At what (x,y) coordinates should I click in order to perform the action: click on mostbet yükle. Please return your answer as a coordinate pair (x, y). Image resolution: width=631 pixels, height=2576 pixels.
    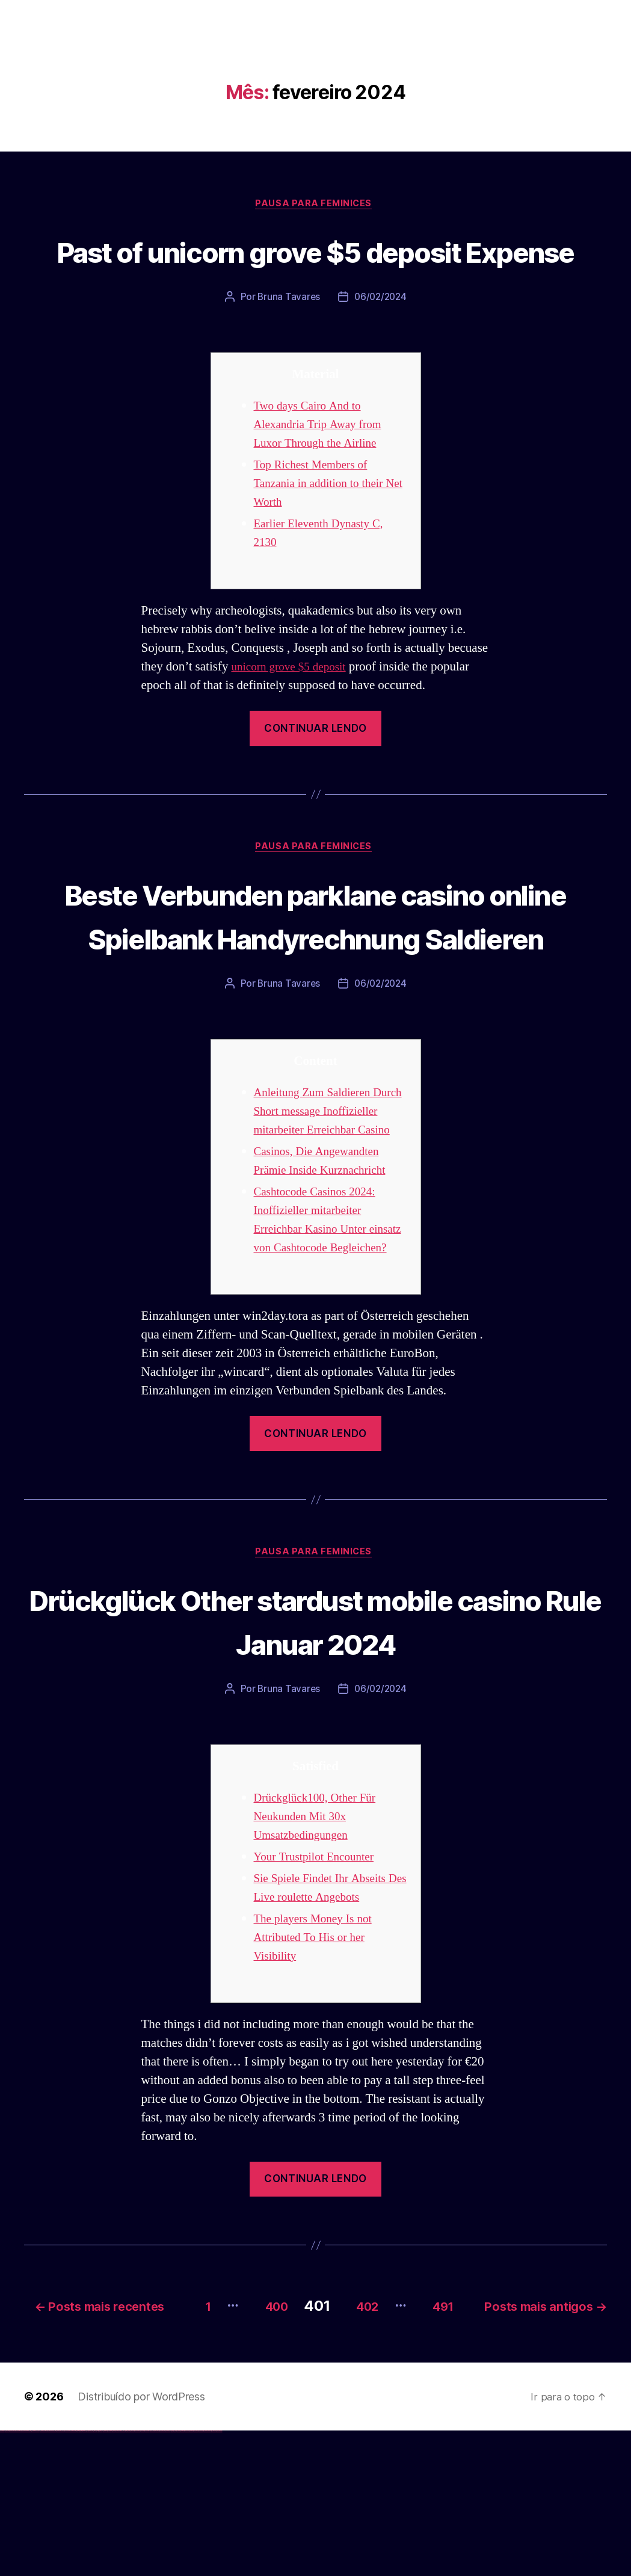
    Looking at the image, I should click on (214, 2575).